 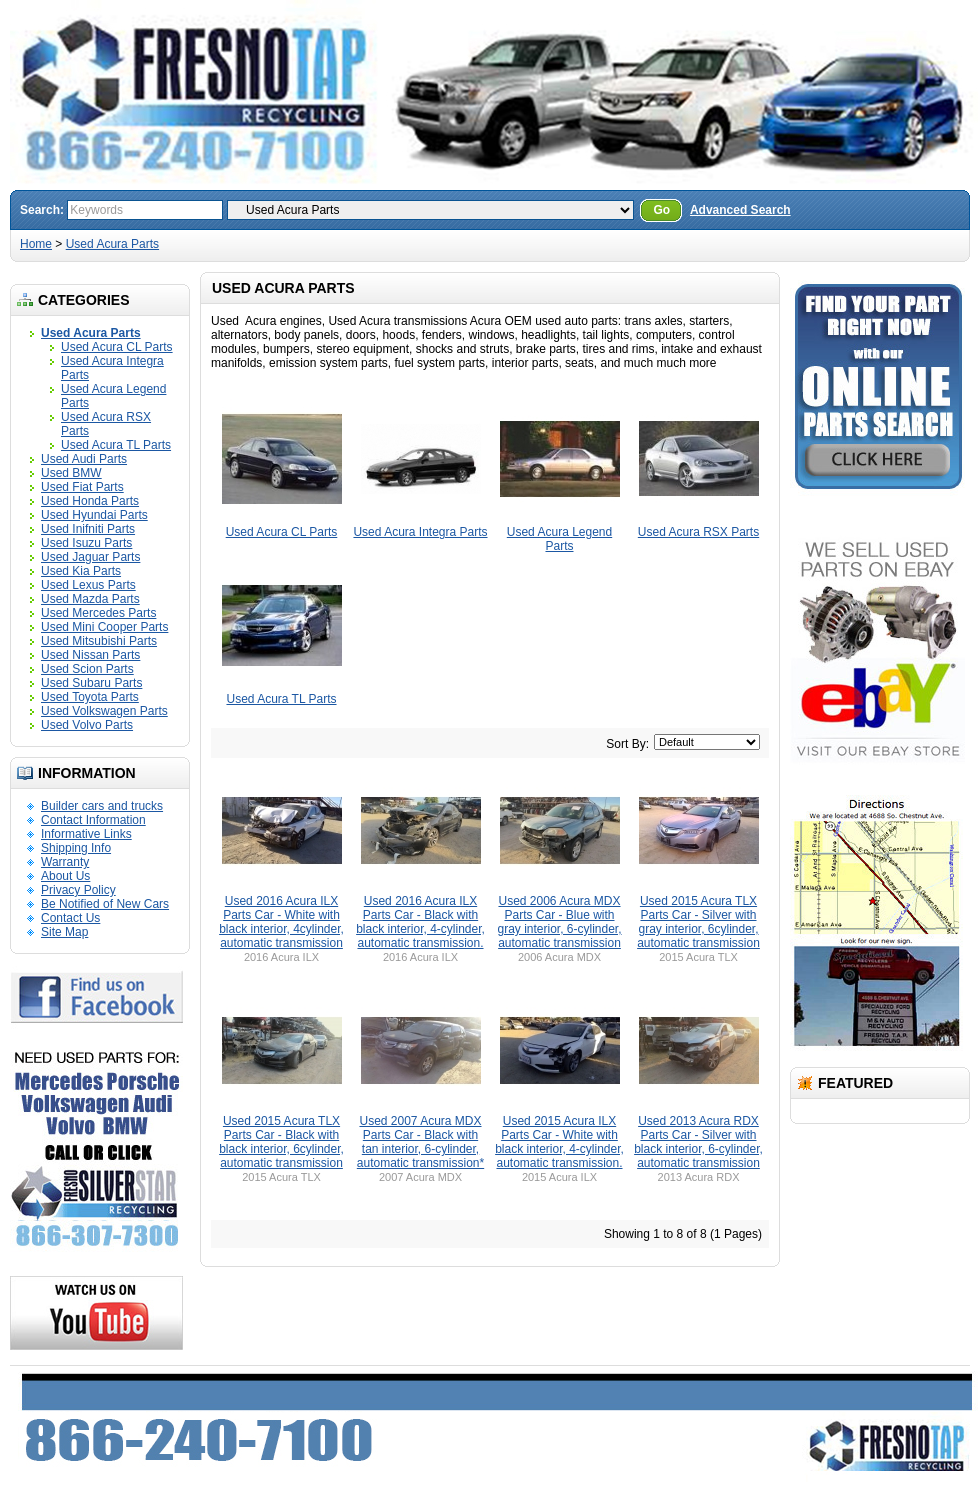 I want to click on Used Toyota Parts, so click(x=90, y=697).